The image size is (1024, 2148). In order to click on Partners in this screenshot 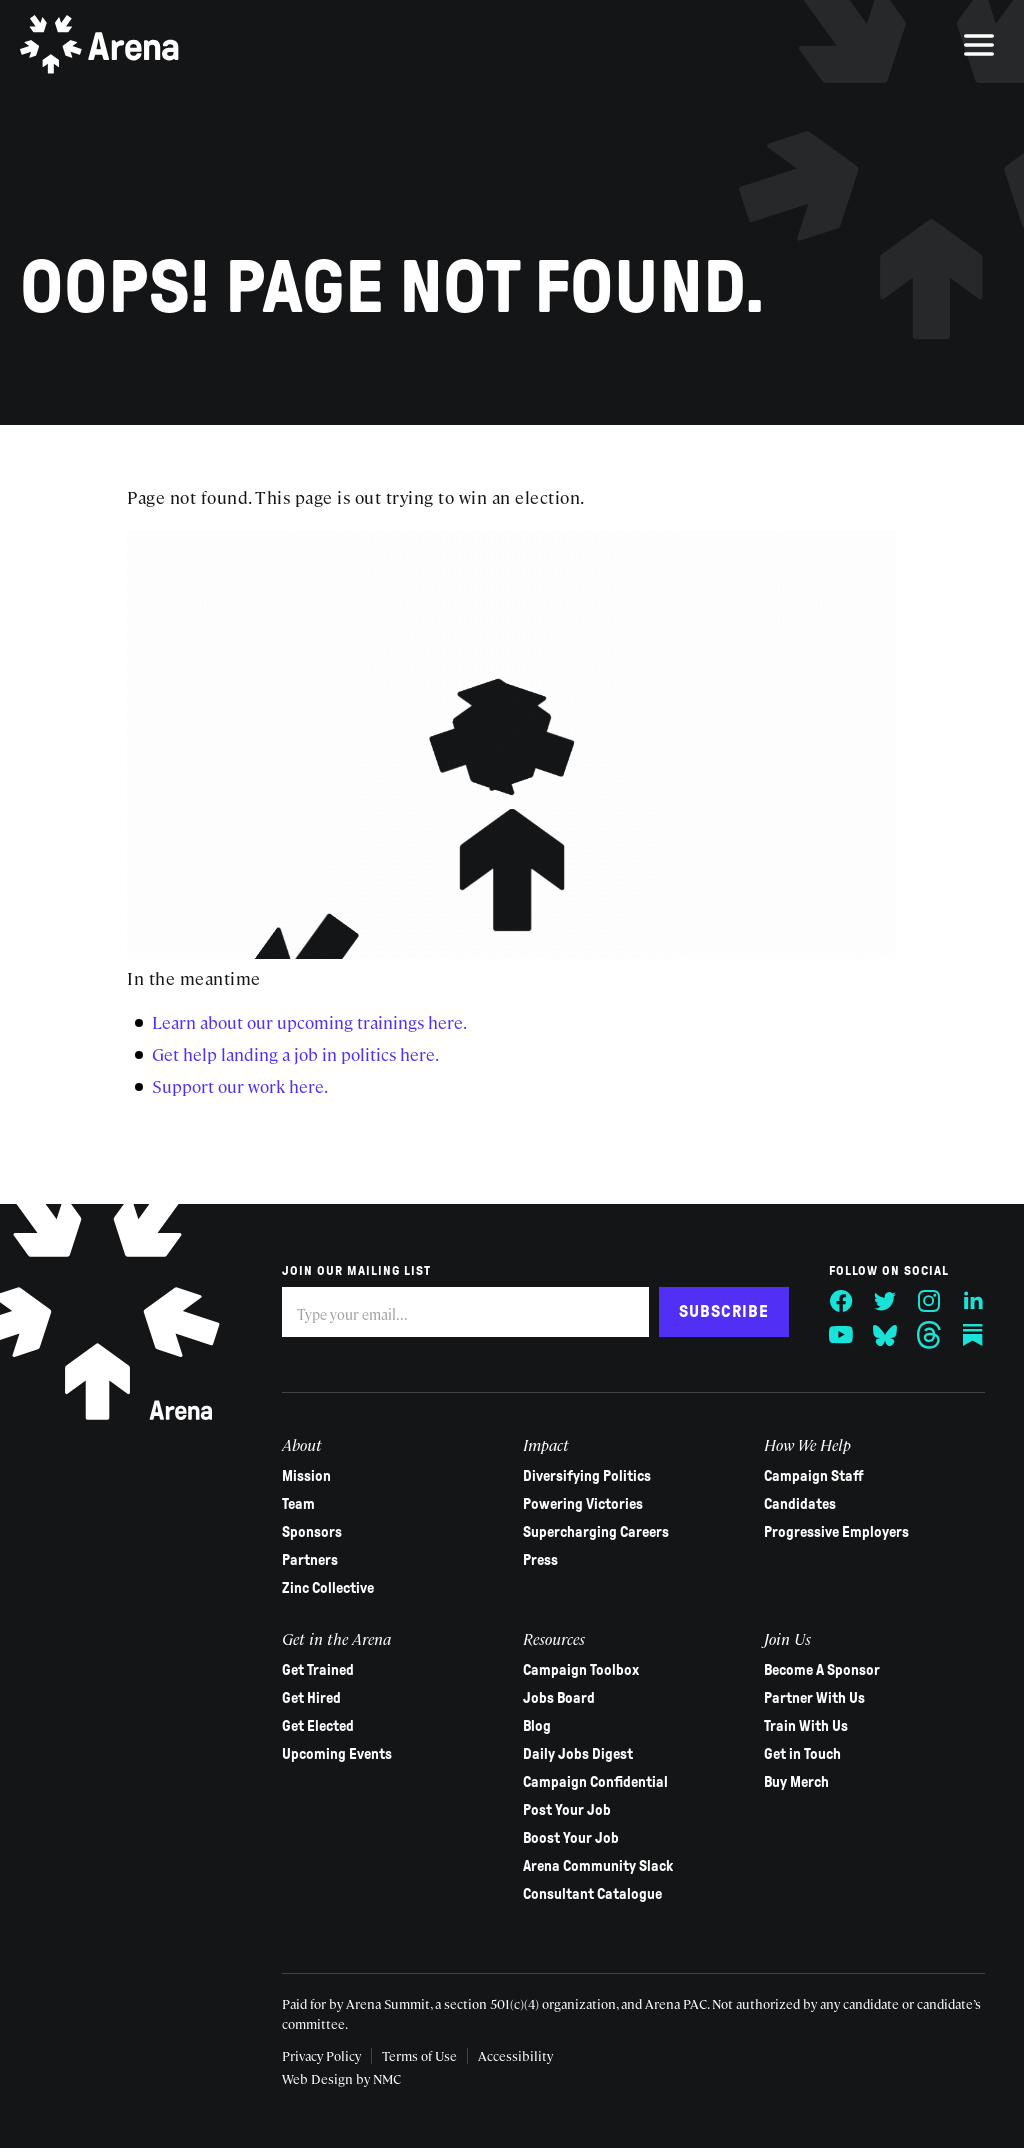, I will do `click(310, 1560)`.